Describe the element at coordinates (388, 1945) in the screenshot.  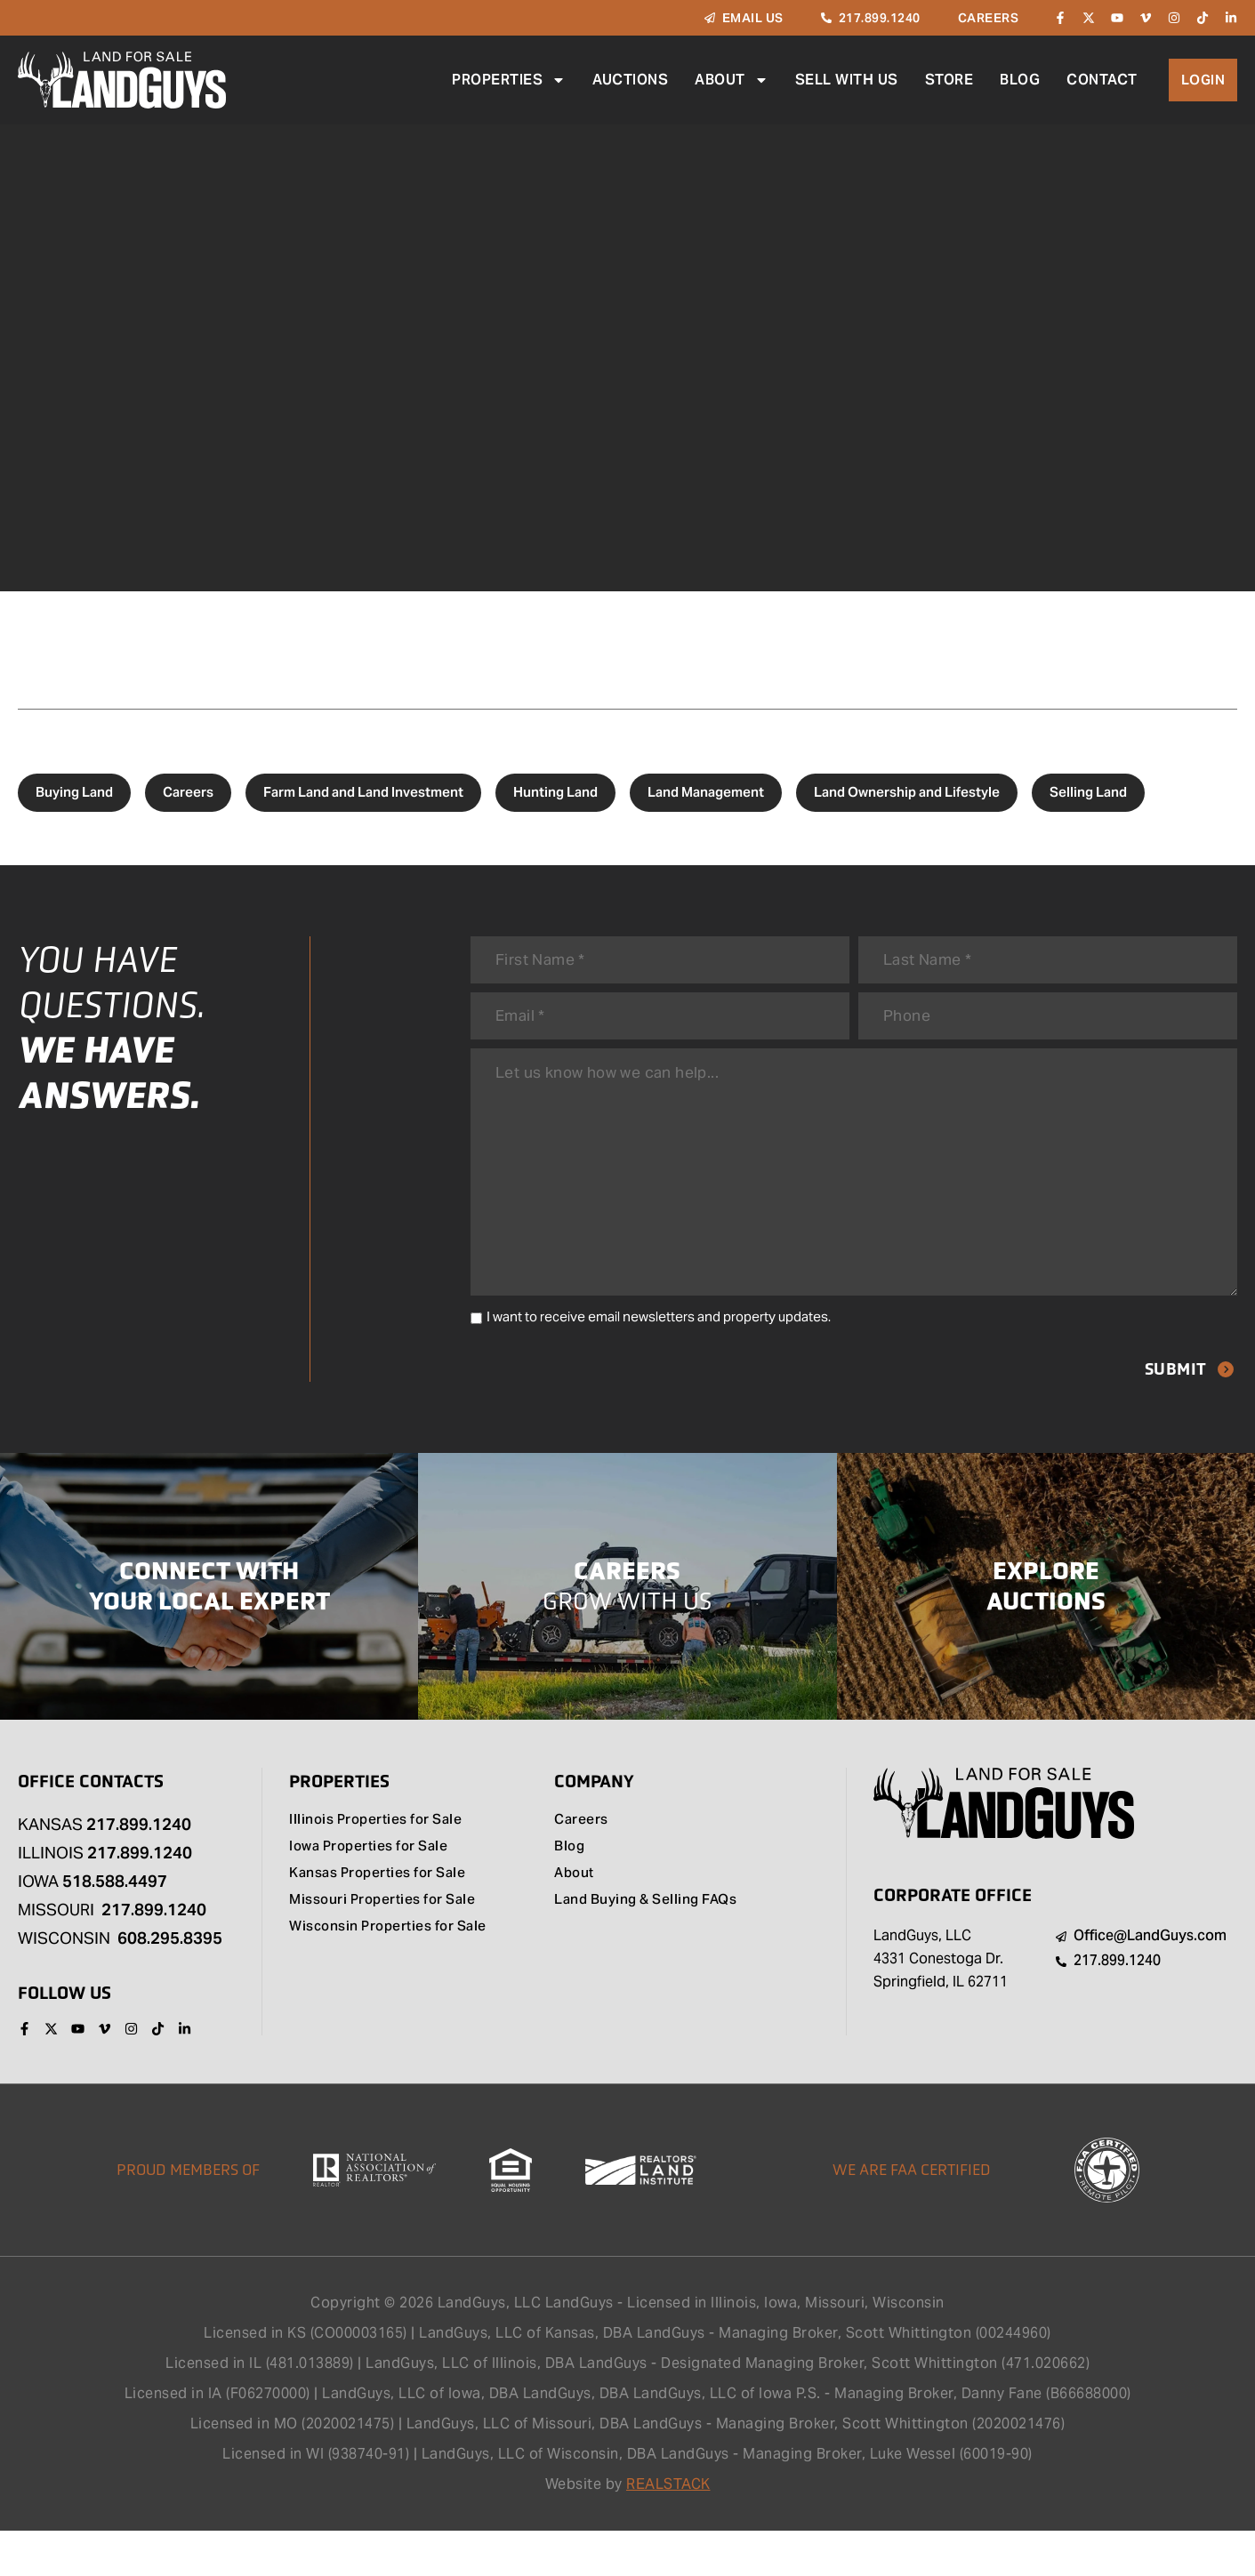
I see `Missouri Properties for Sale` at that location.